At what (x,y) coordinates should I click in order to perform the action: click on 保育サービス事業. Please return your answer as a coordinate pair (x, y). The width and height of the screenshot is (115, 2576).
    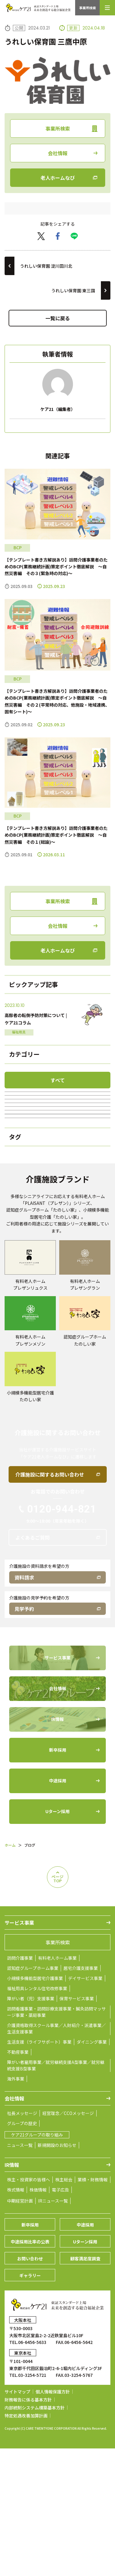
    Looking at the image, I should click on (76, 2126).